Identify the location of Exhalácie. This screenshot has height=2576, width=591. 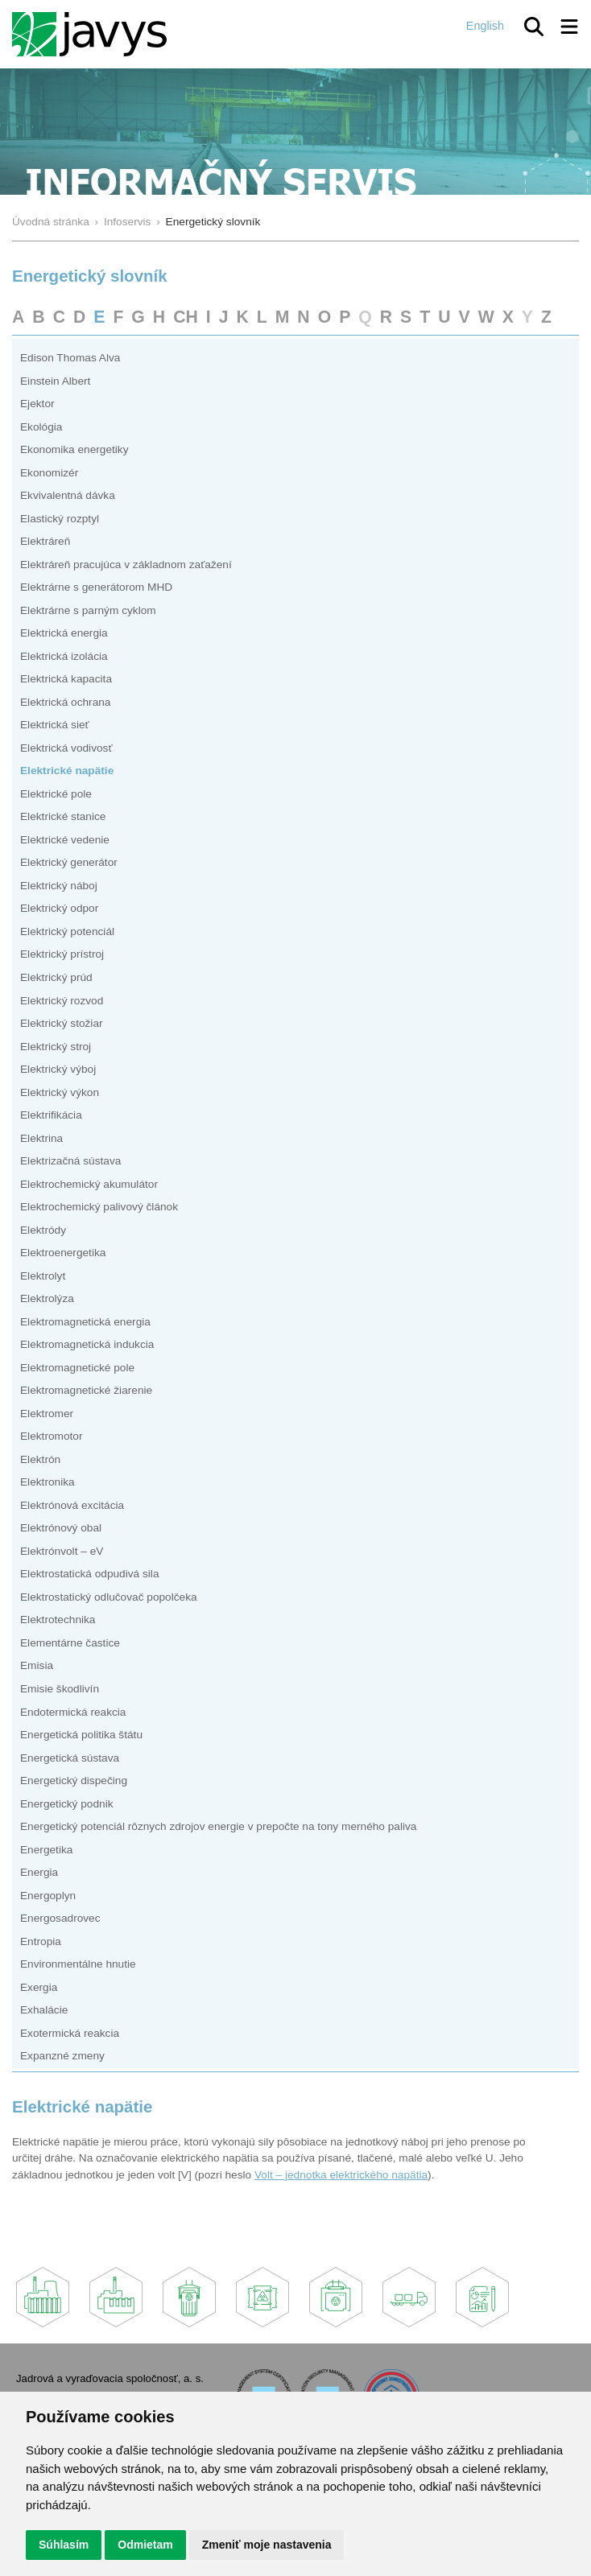
(44, 2010).